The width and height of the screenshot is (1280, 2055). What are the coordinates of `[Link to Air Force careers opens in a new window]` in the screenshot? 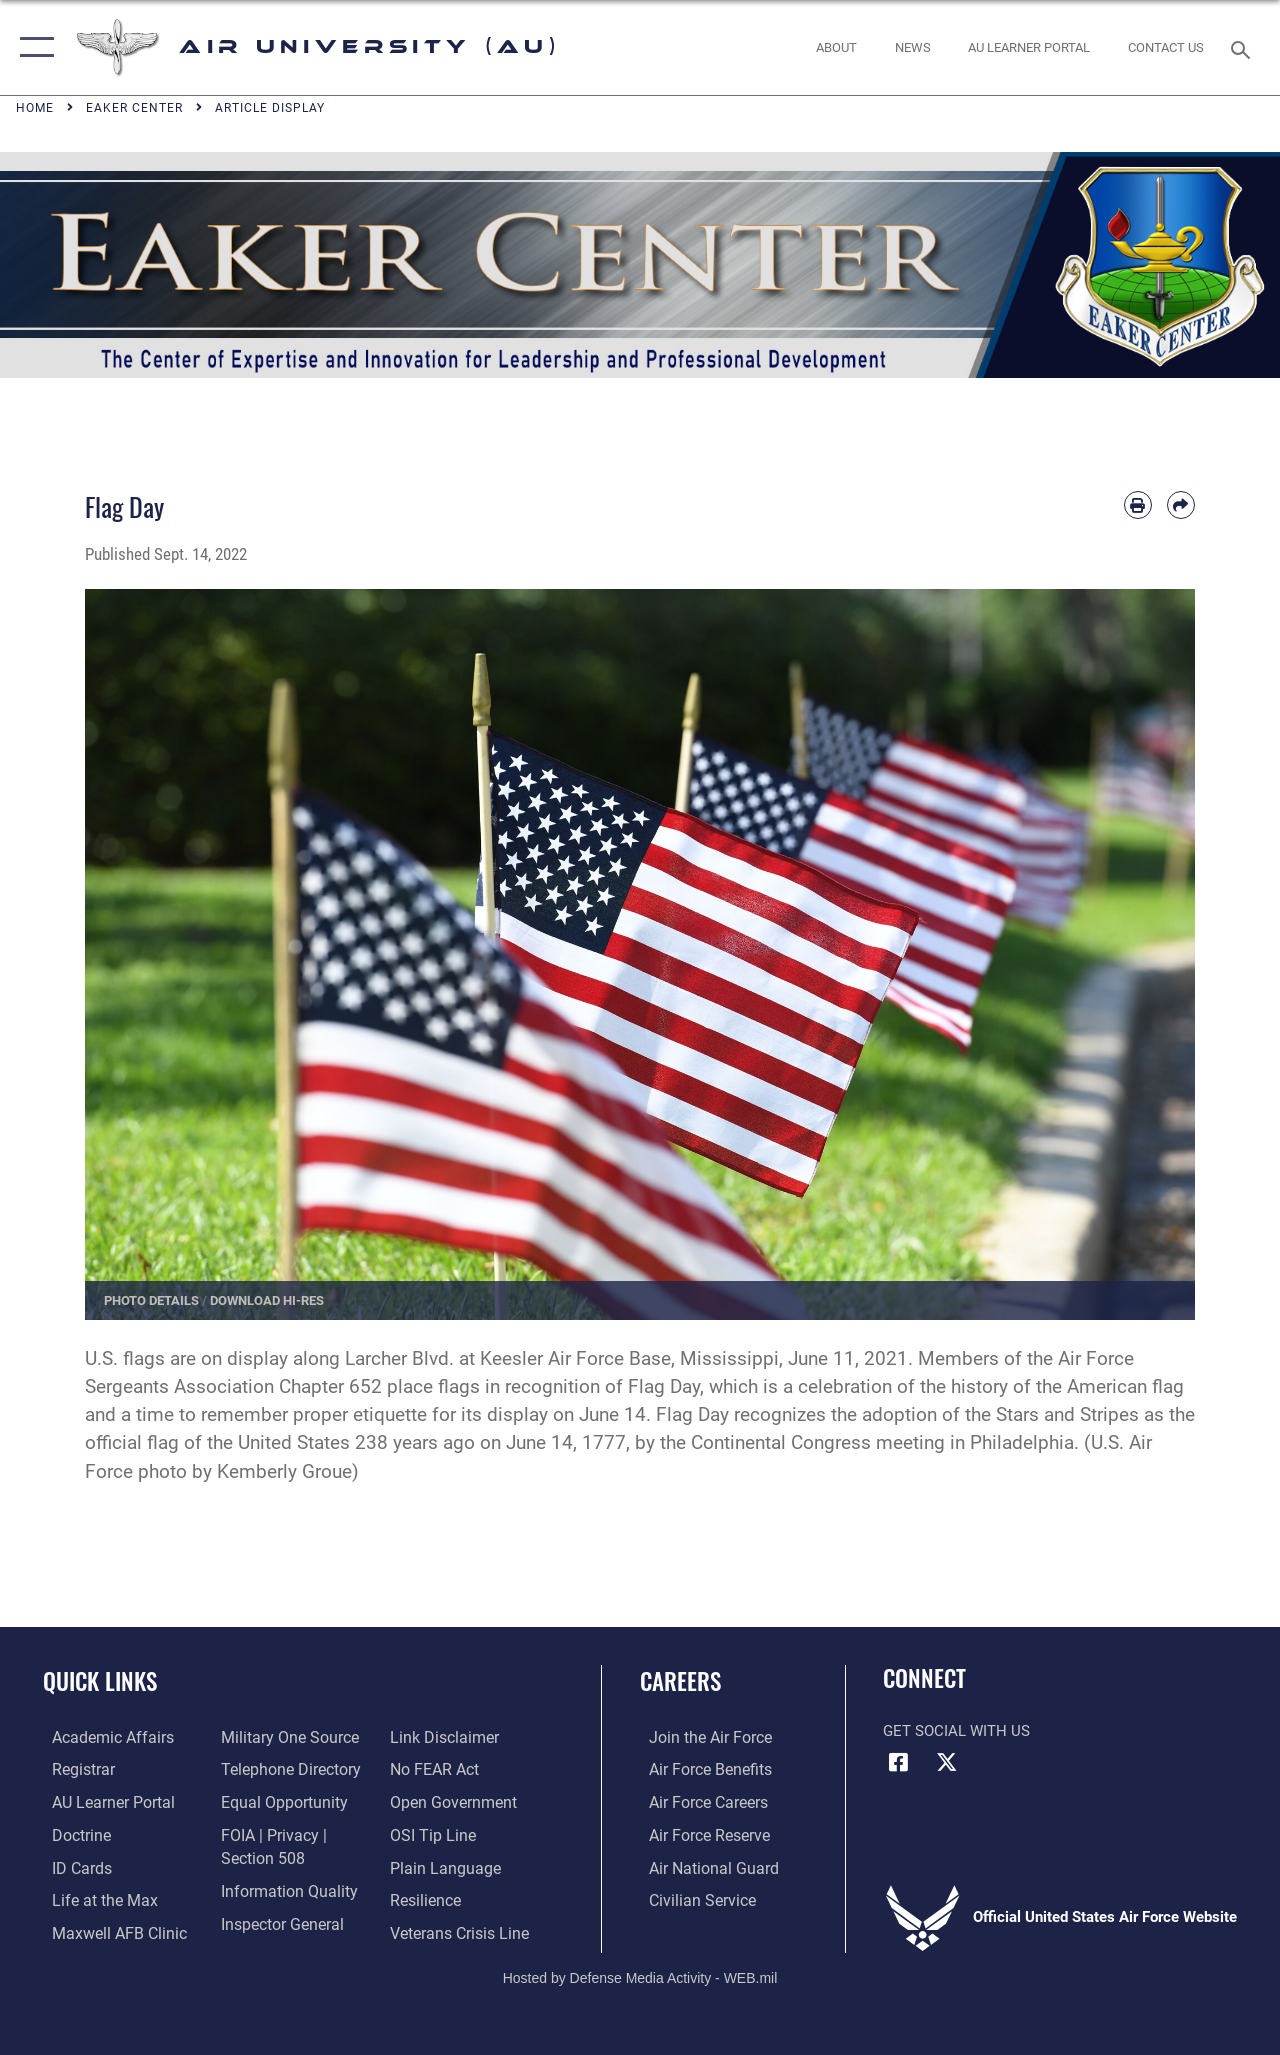 It's located at (698, 1802).